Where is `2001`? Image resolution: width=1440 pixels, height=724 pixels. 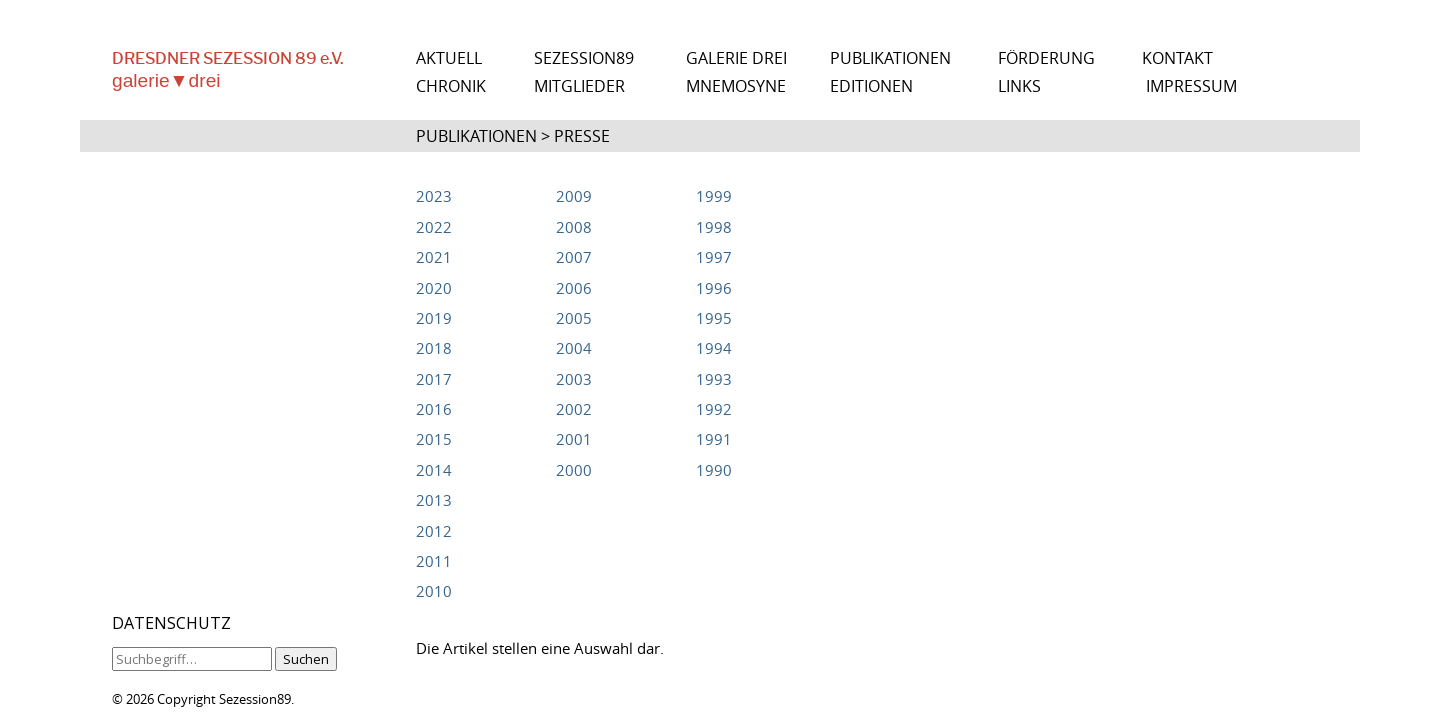
2001 is located at coordinates (574, 439).